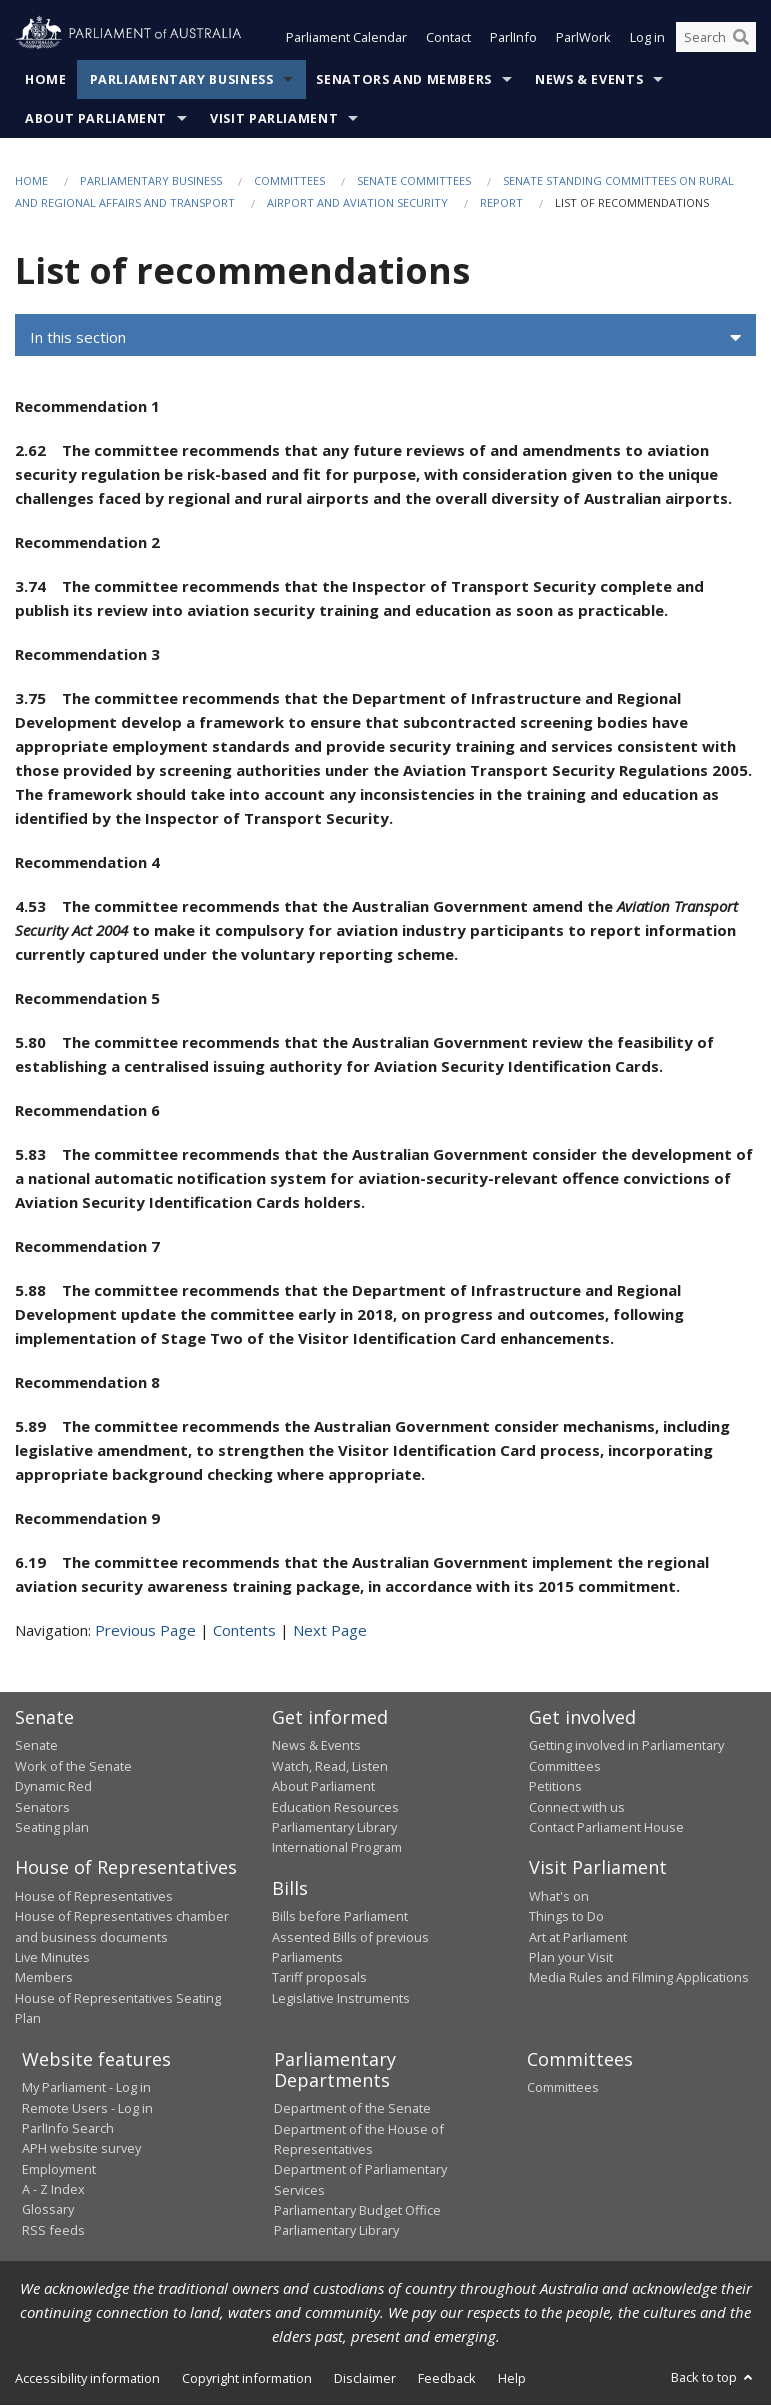 The height and width of the screenshot is (2406, 771). What do you see at coordinates (577, 1807) in the screenshot?
I see `Connect with us` at bounding box center [577, 1807].